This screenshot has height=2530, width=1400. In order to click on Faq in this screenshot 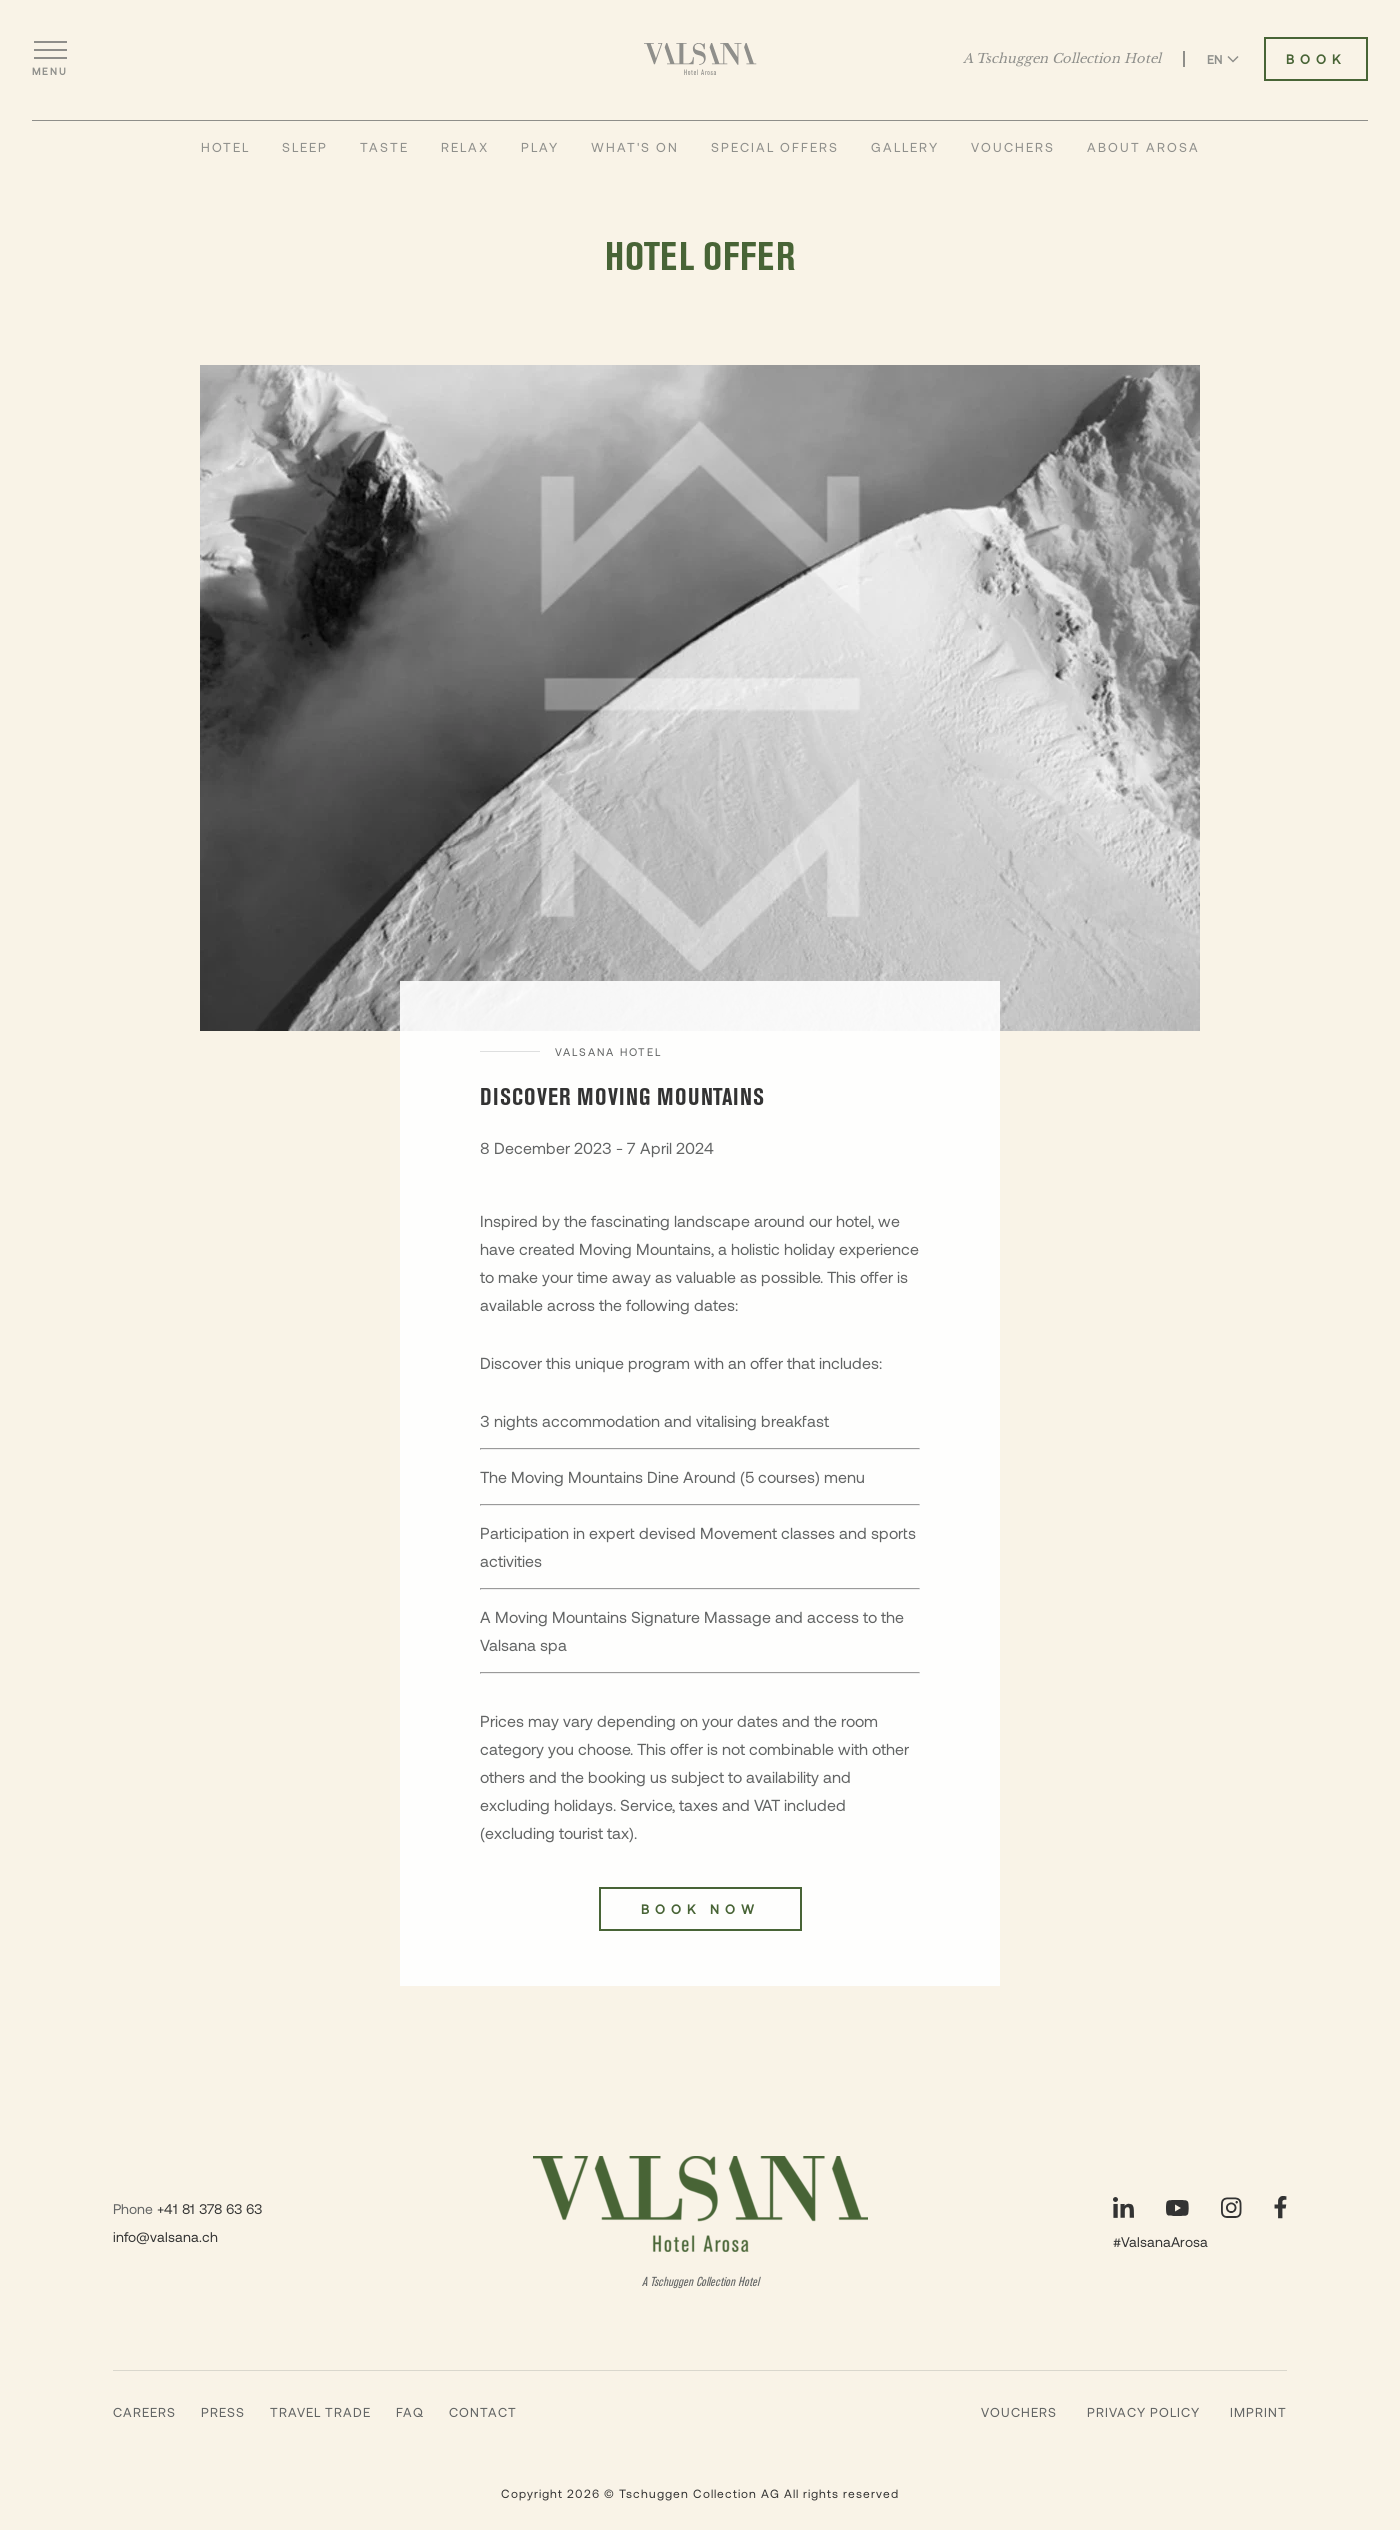, I will do `click(410, 2412)`.